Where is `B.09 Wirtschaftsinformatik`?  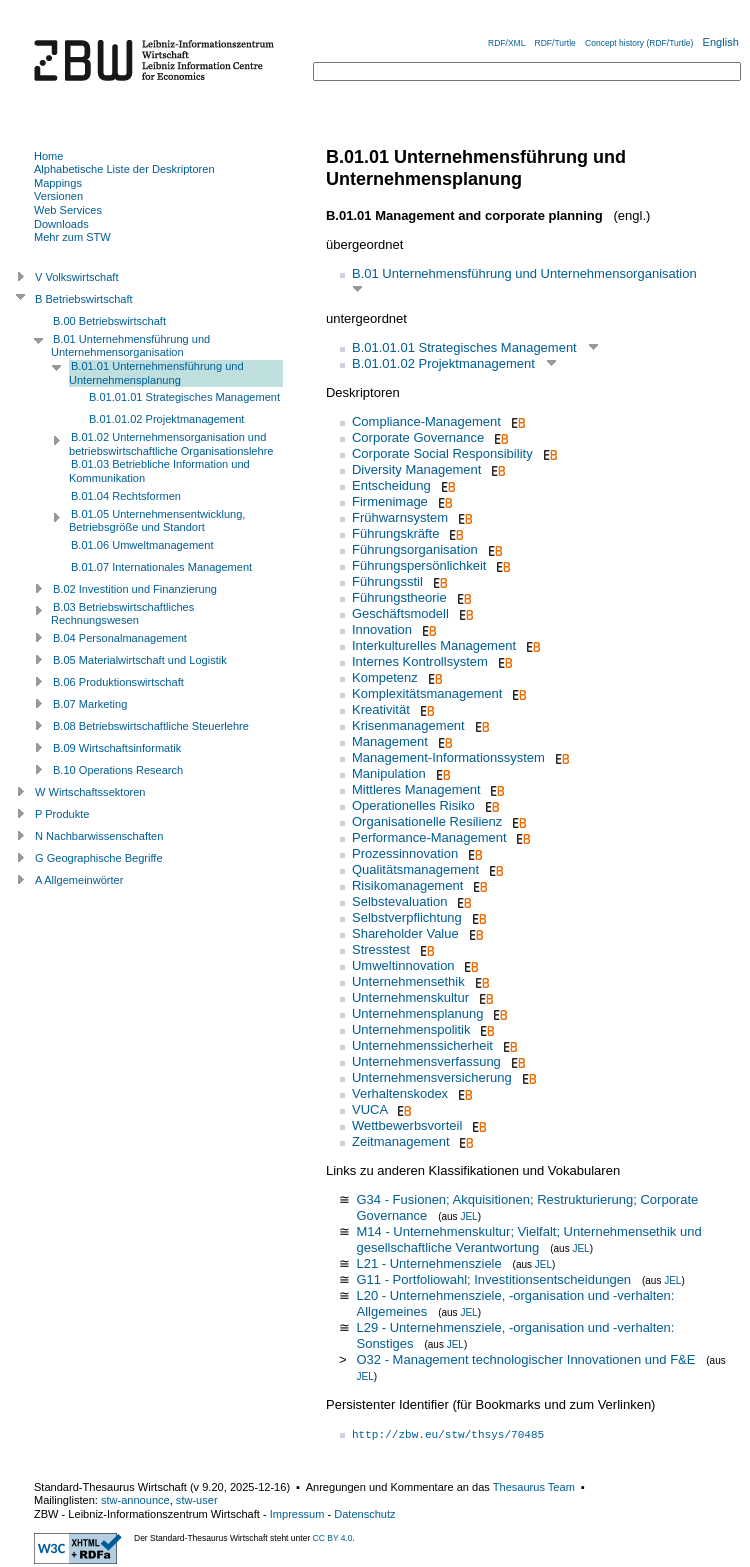 B.09 Wirtschaftsinformatik is located at coordinates (117, 748).